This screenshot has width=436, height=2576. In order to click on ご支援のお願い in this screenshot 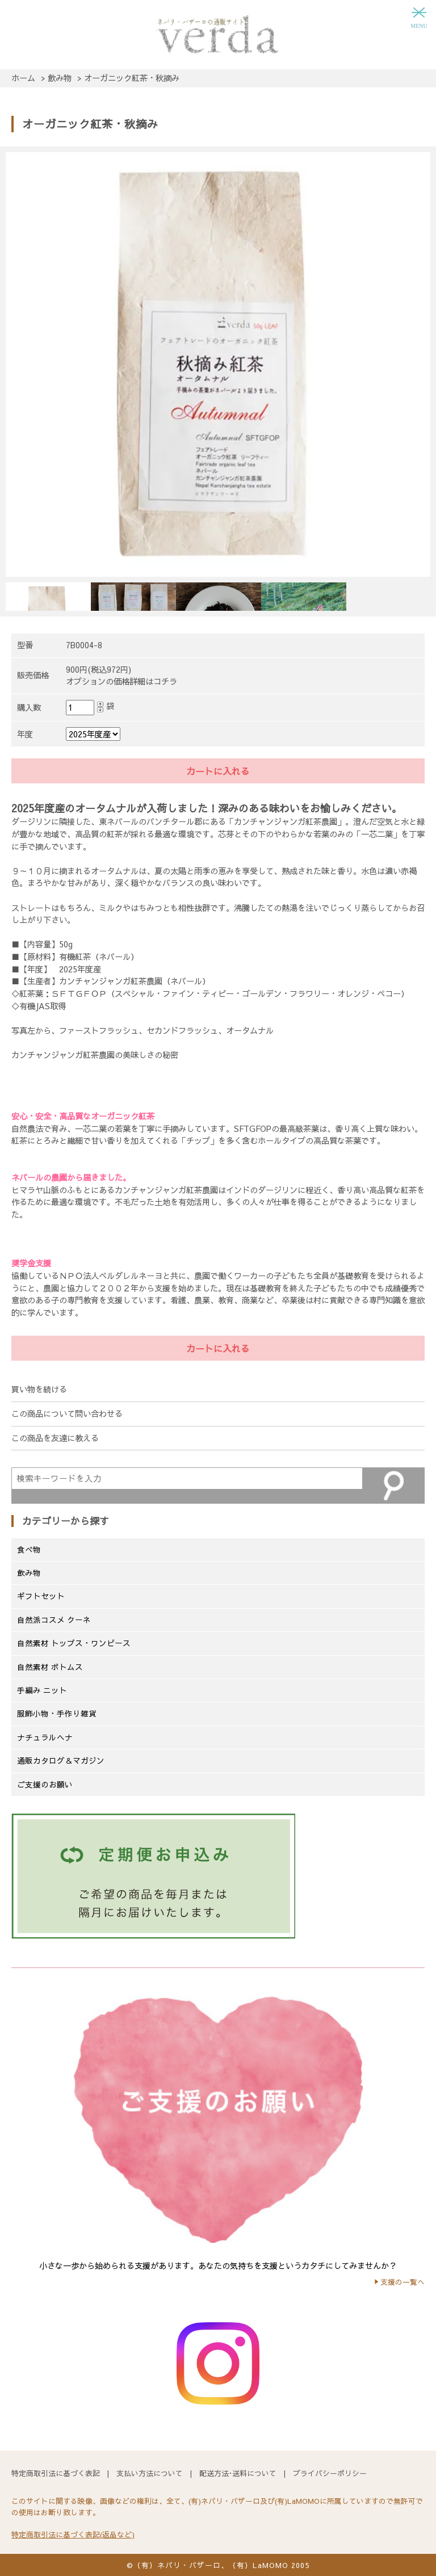, I will do `click(45, 1784)`.